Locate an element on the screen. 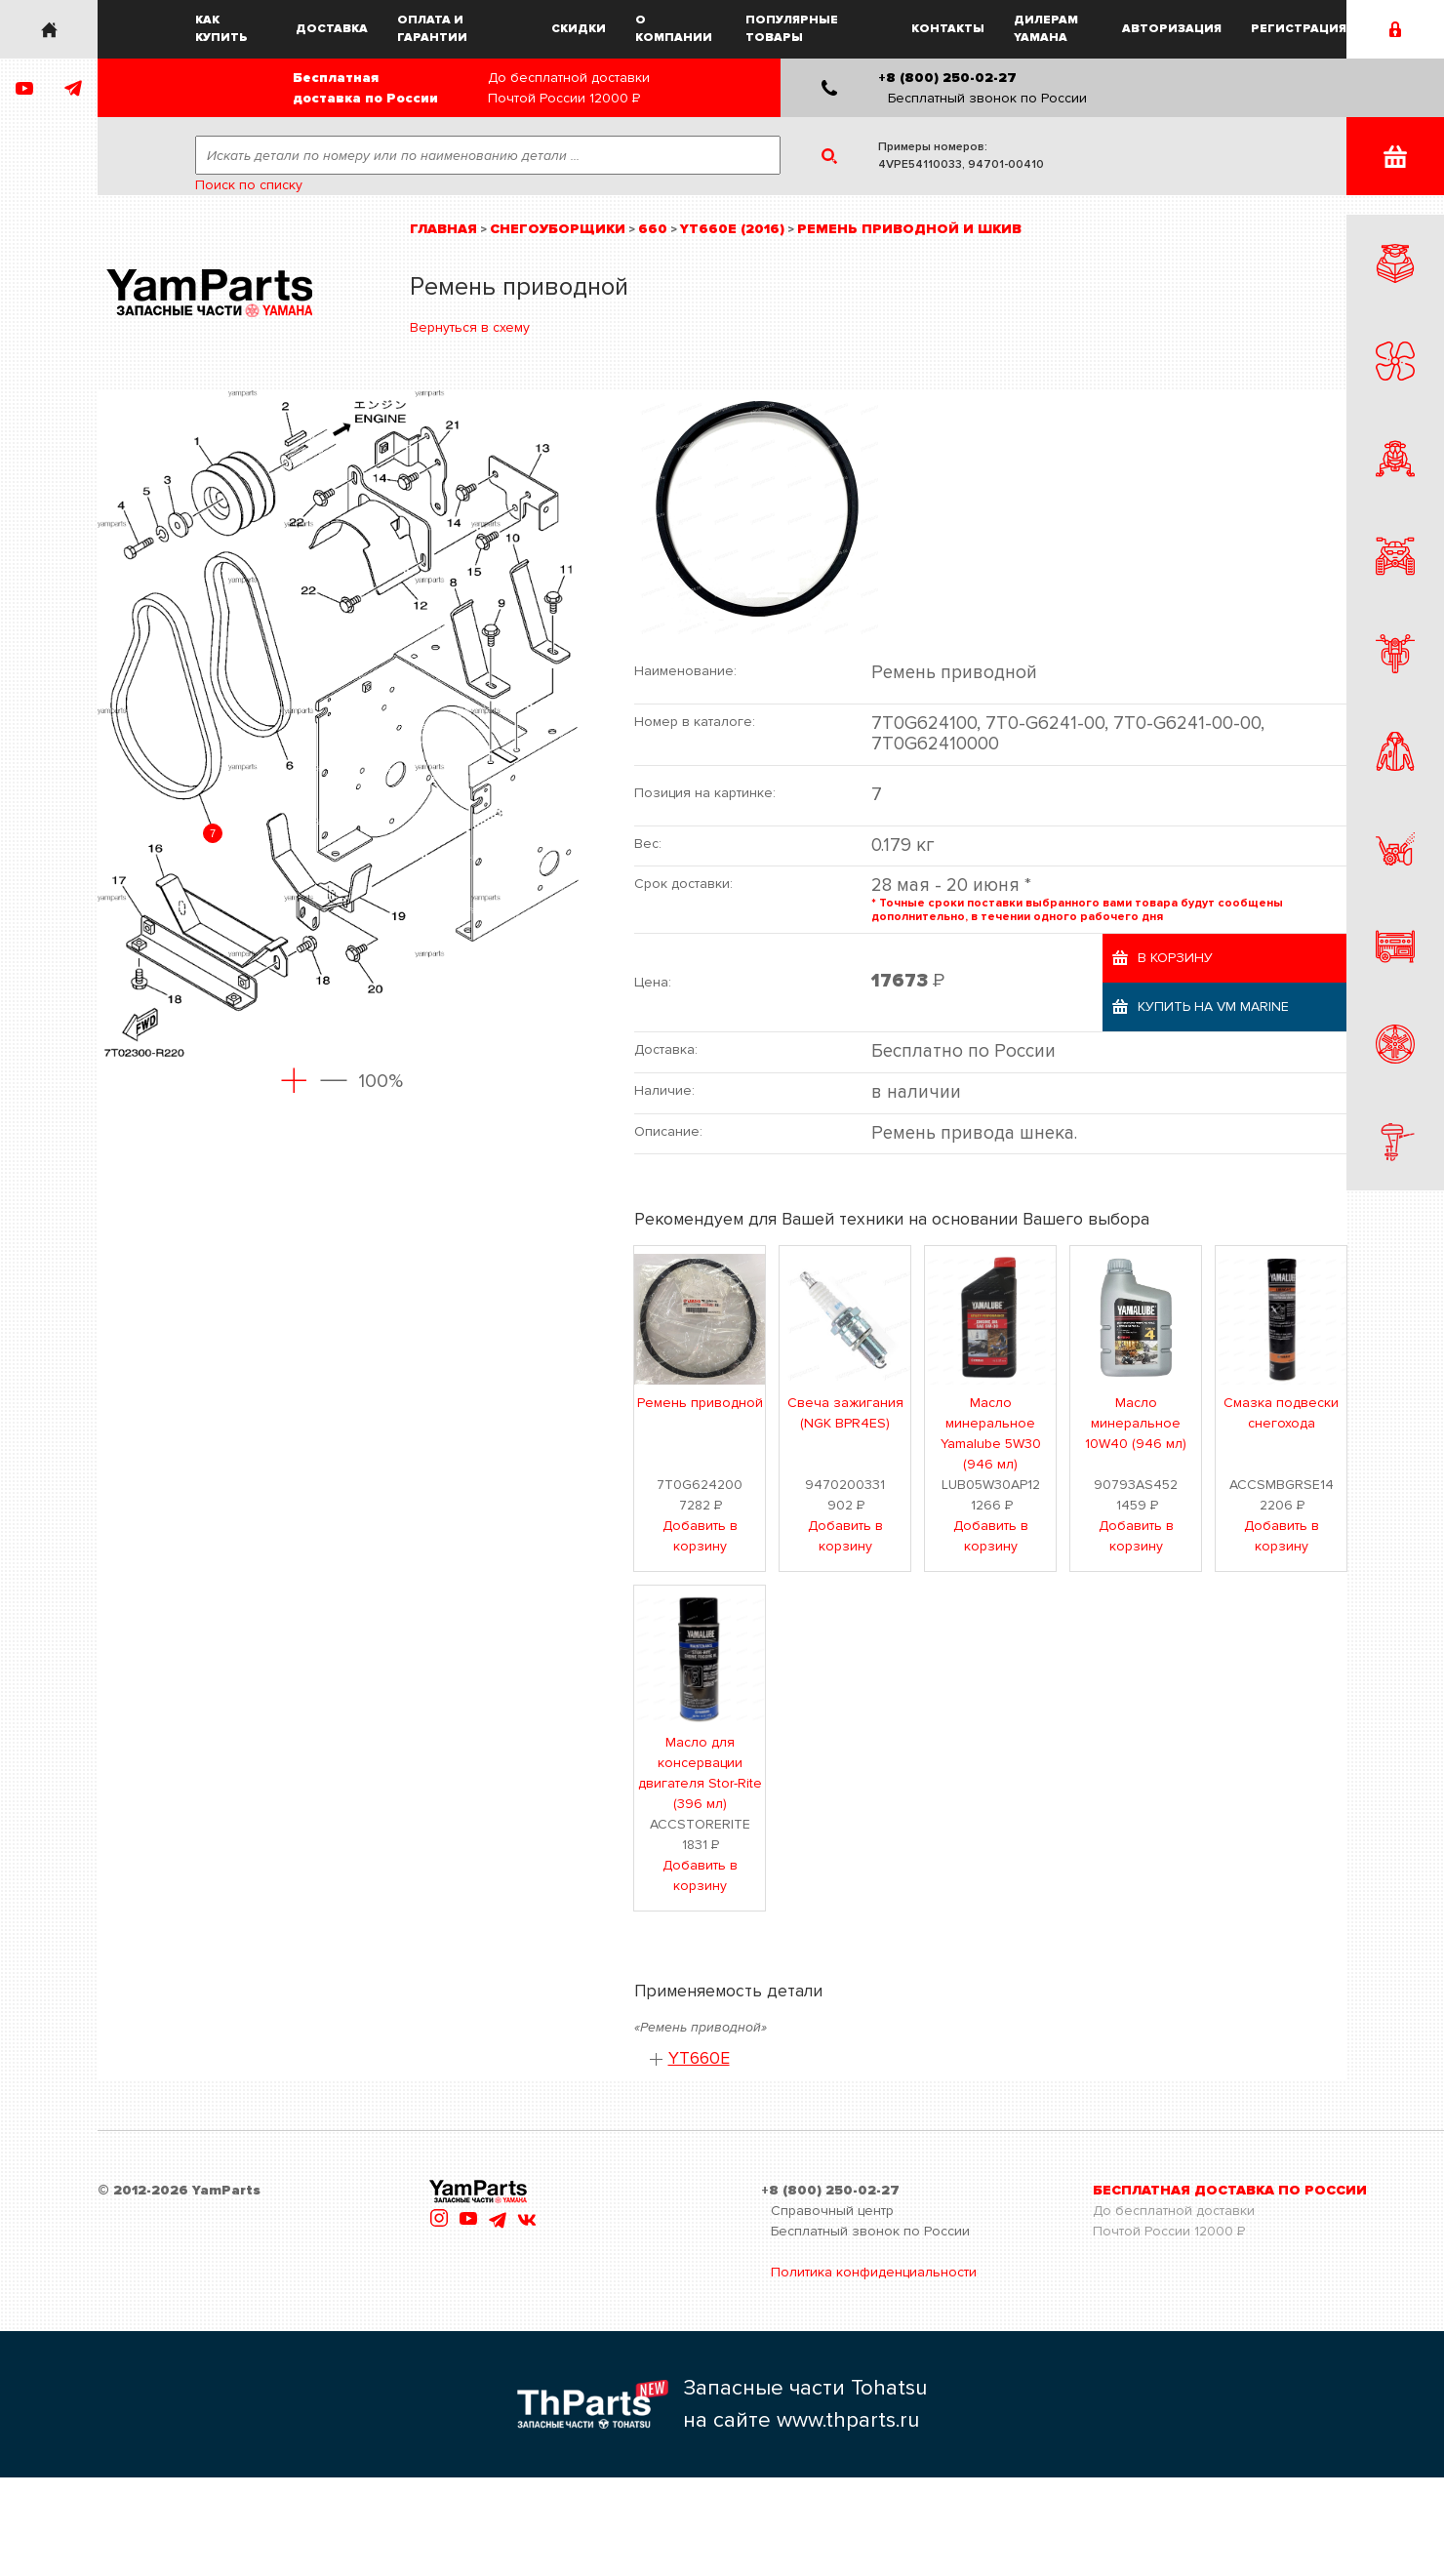  Снегоуборщики is located at coordinates (557, 229).